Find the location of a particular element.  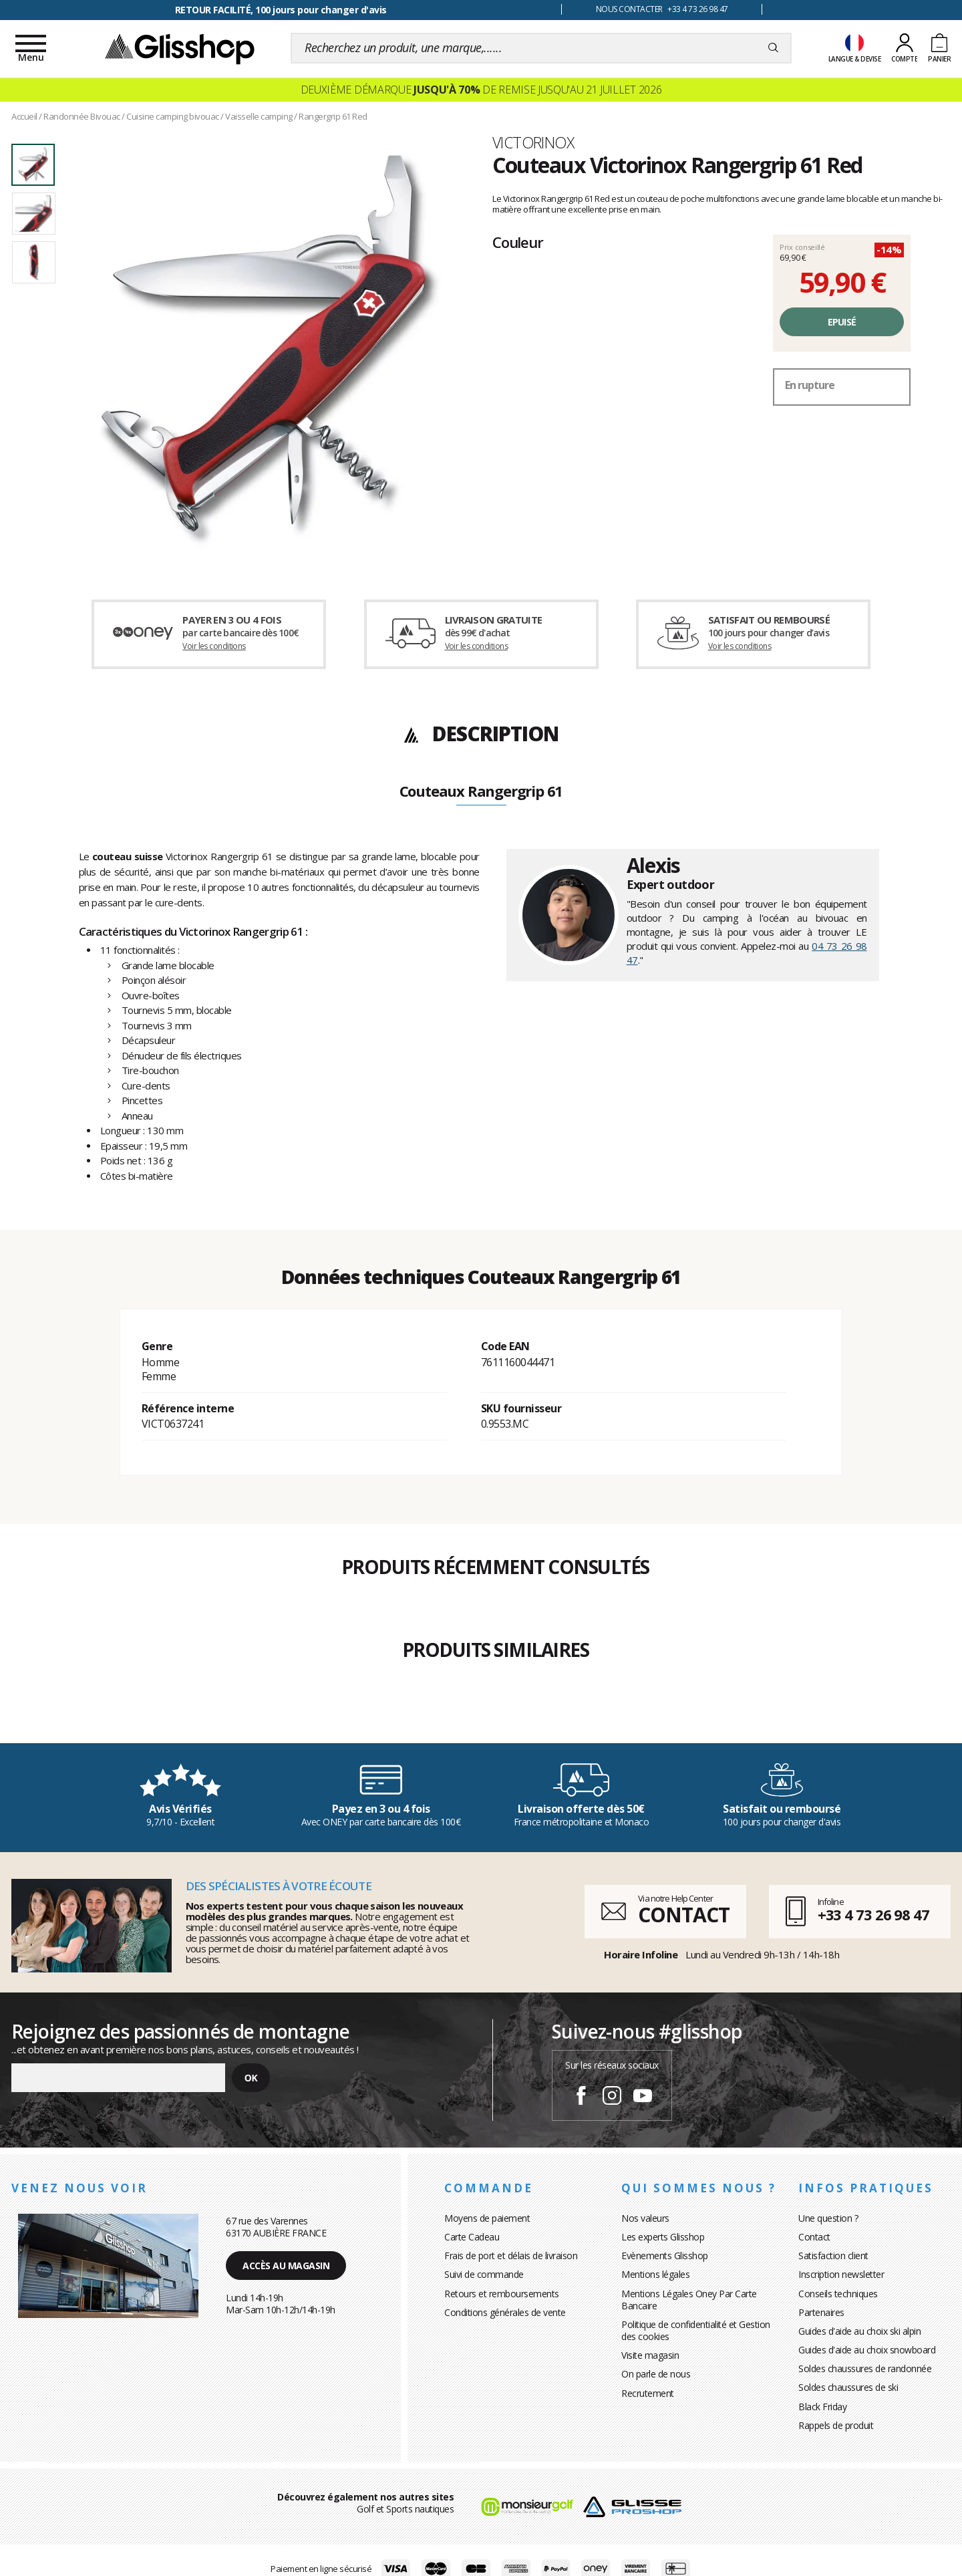

Soldes chaussures de randonnée is located at coordinates (864, 2368).